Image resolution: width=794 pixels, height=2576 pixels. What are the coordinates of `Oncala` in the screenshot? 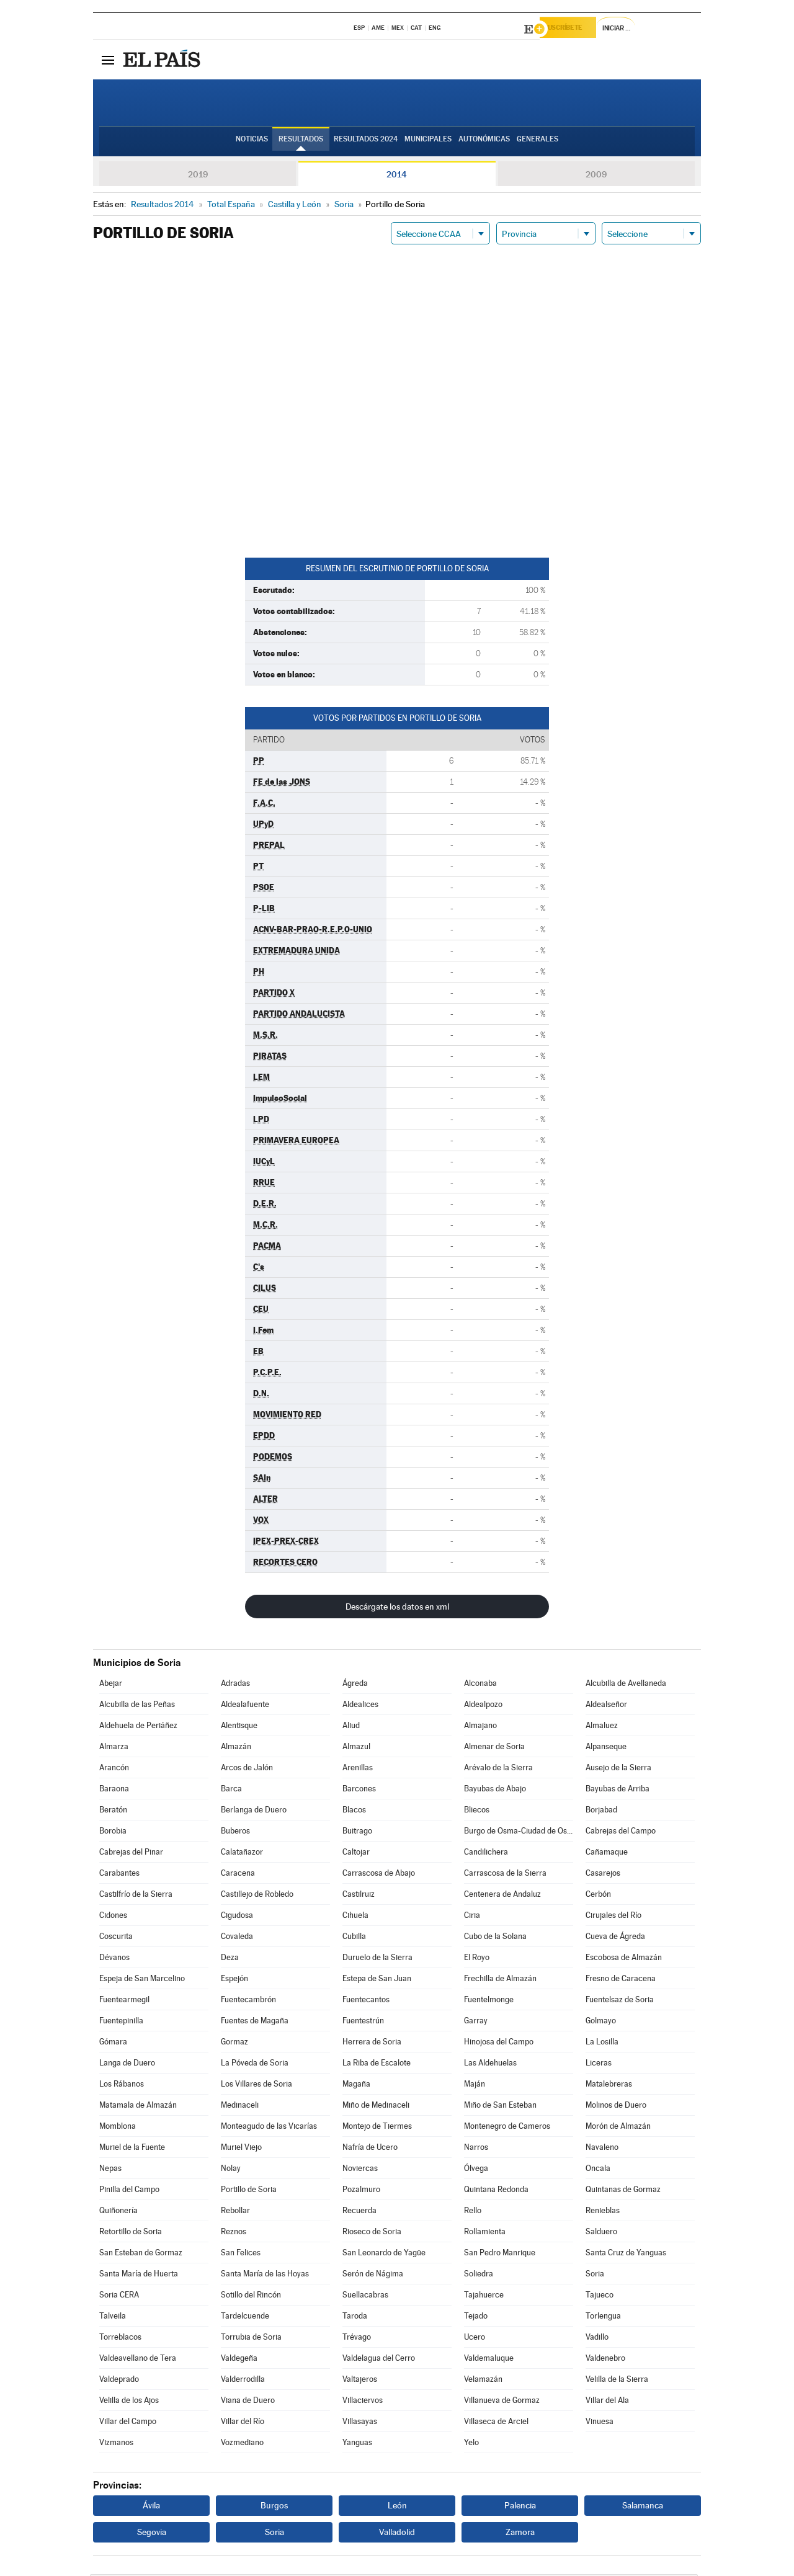 It's located at (598, 2170).